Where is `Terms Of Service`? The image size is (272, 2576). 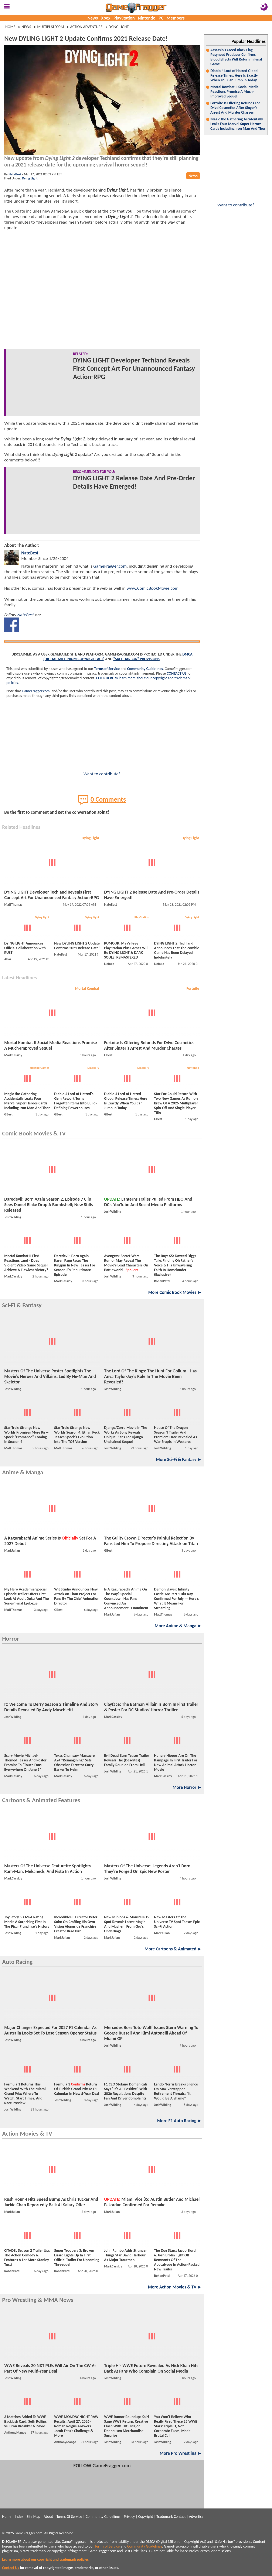
Terms Of Service is located at coordinates (69, 2516).